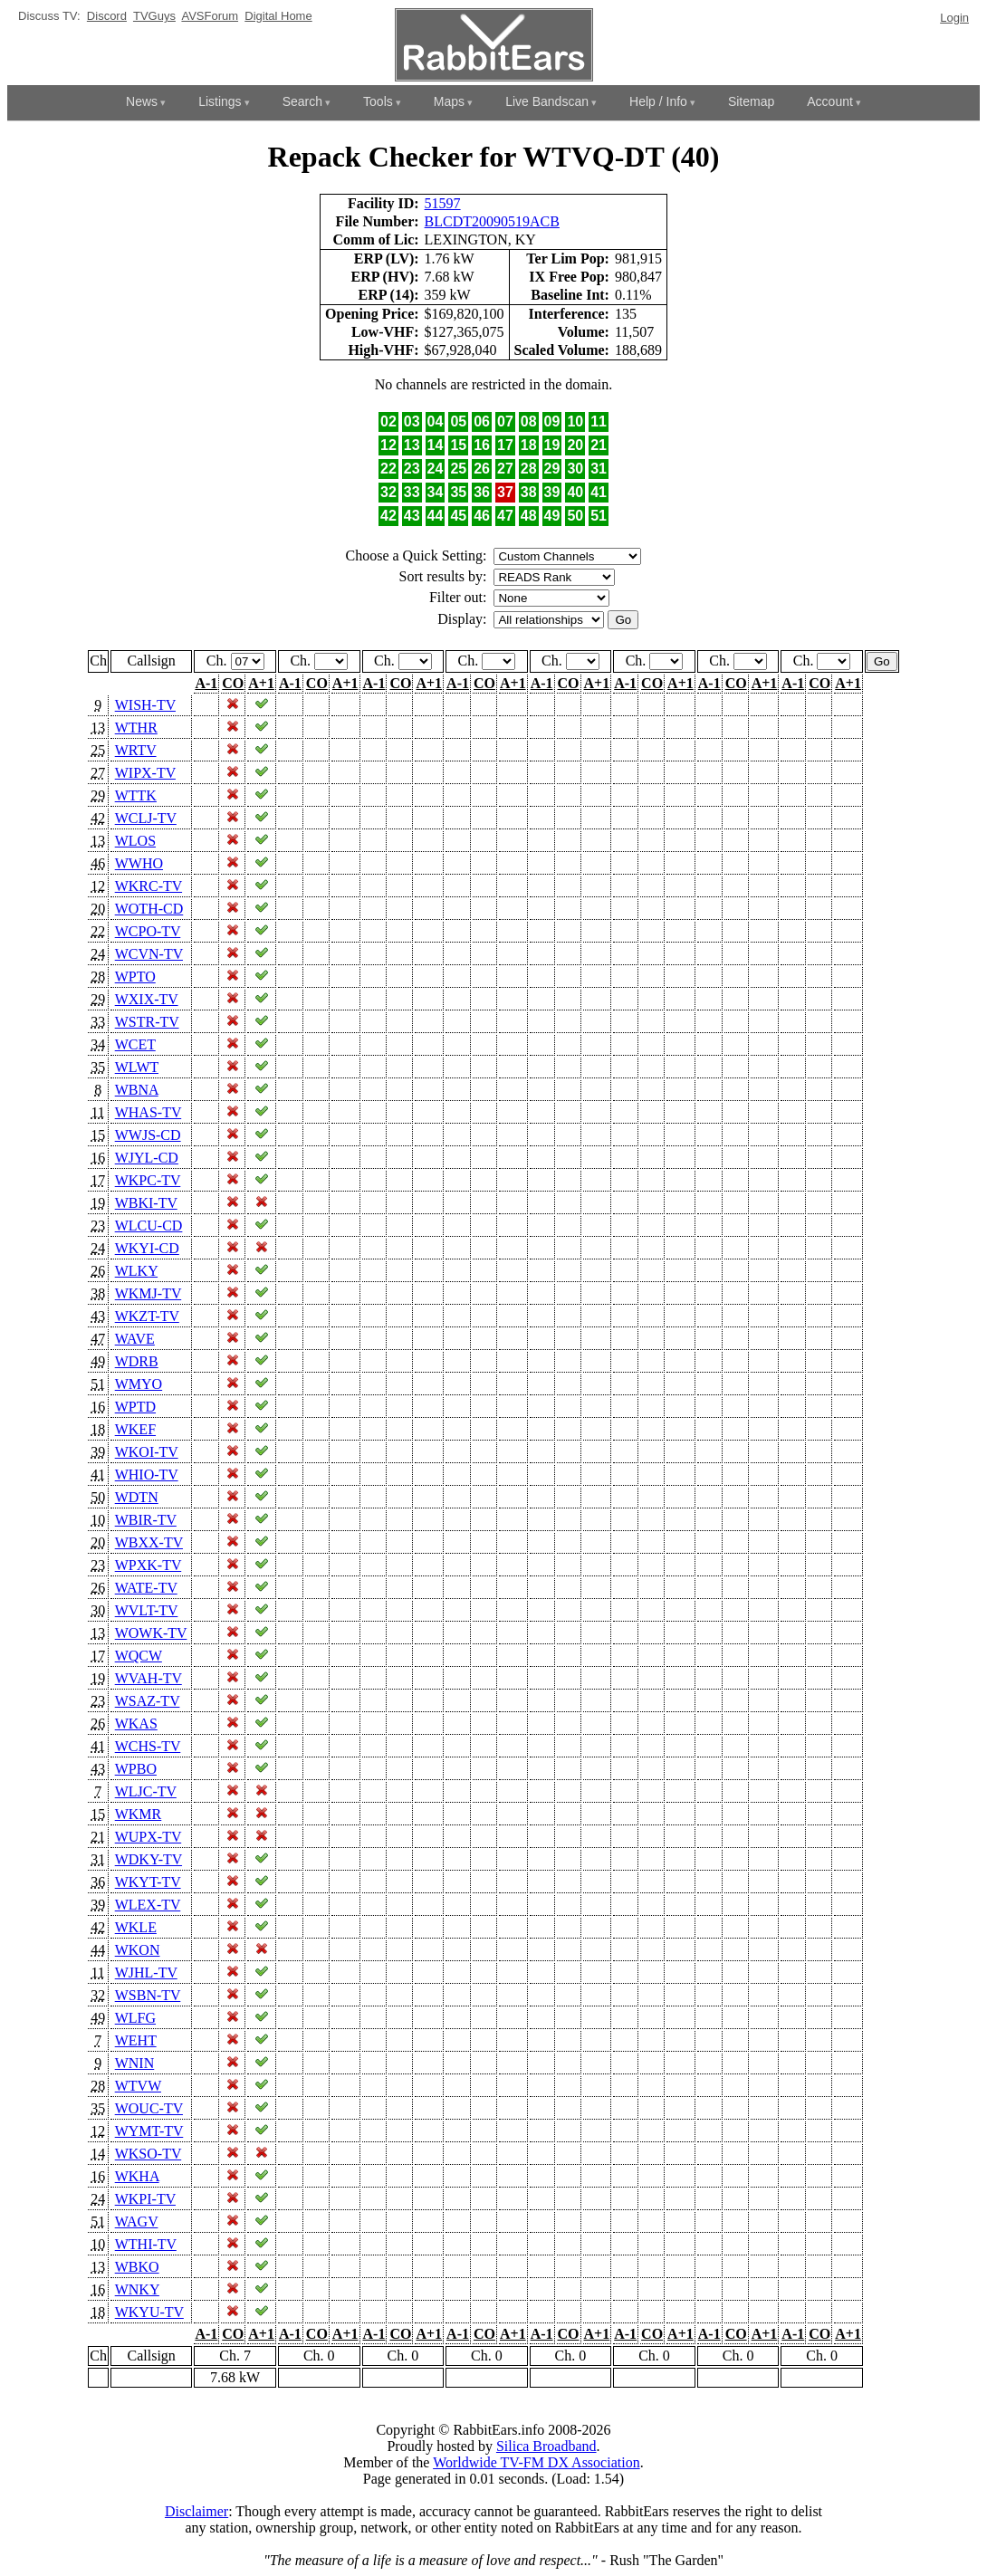 The image size is (987, 2576). I want to click on WKON, so click(137, 1950).